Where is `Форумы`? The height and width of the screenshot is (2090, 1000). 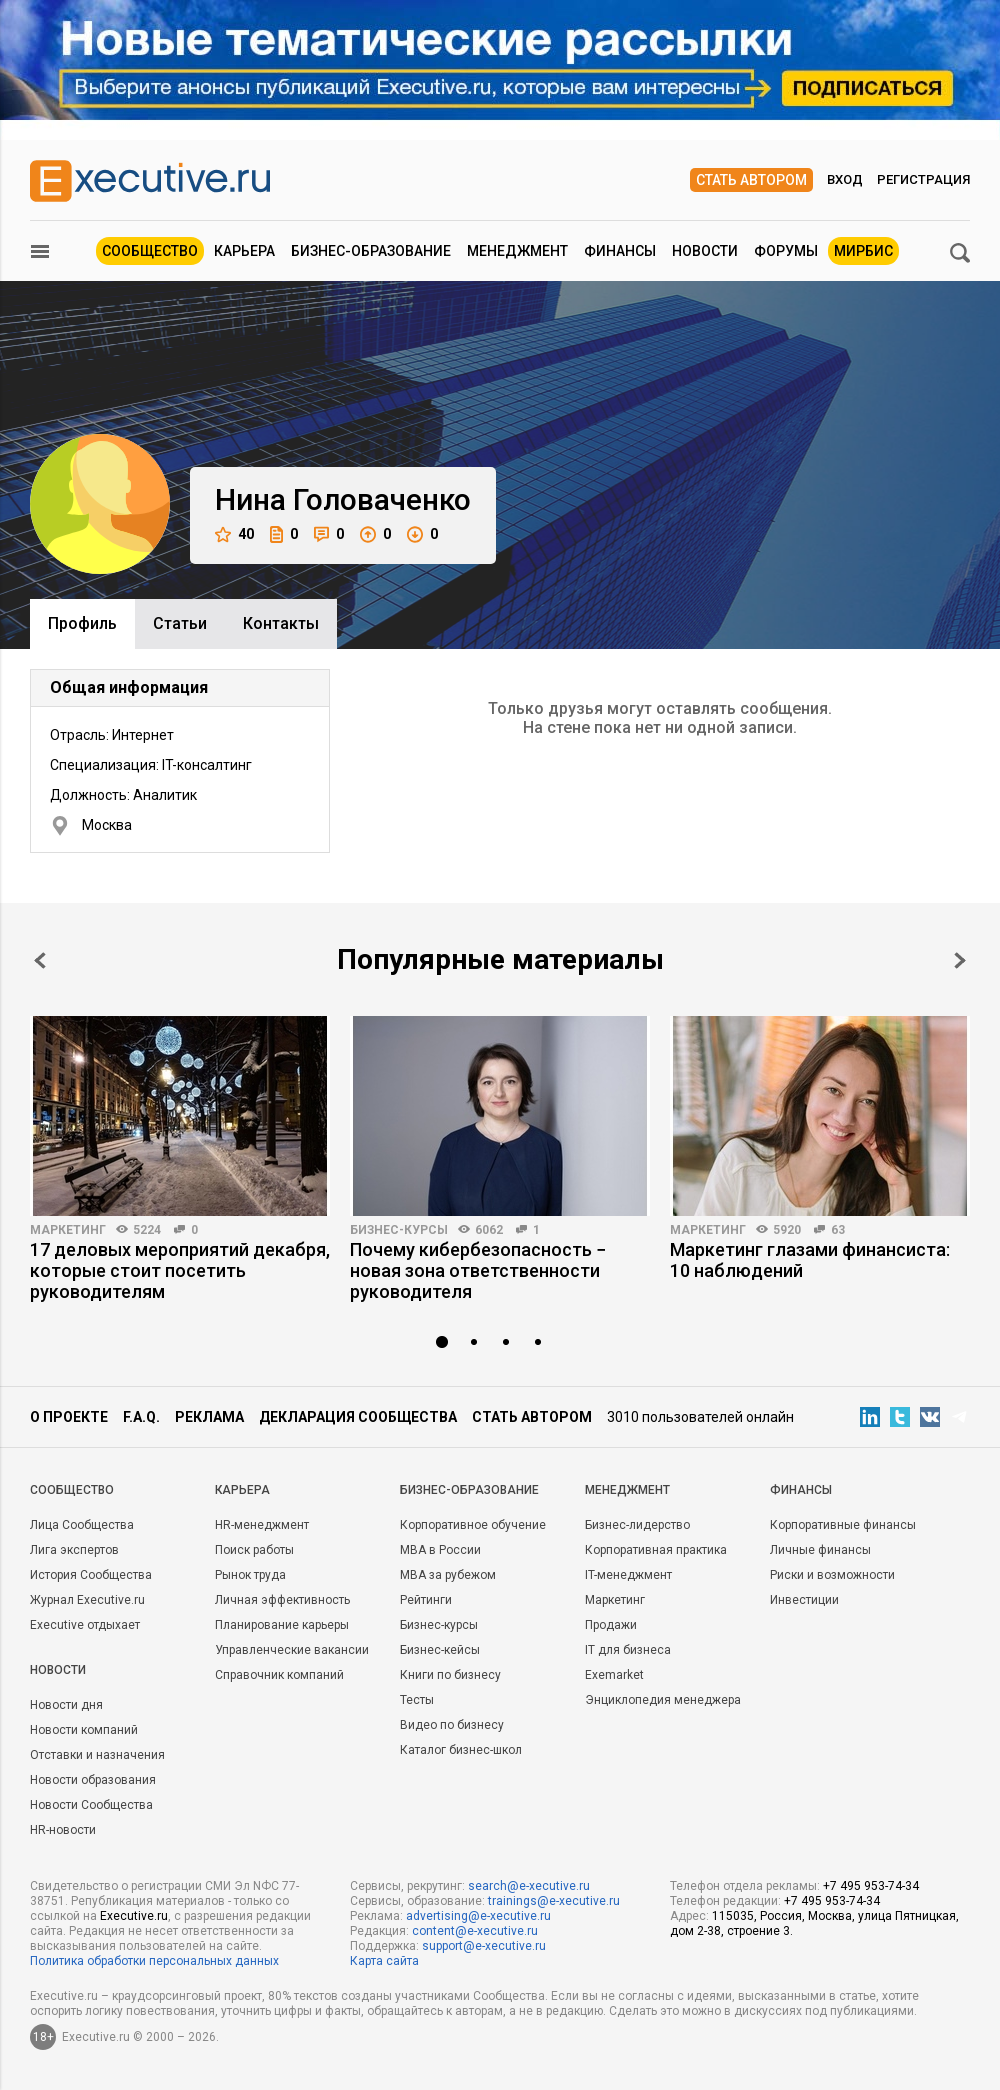 Форумы is located at coordinates (786, 251).